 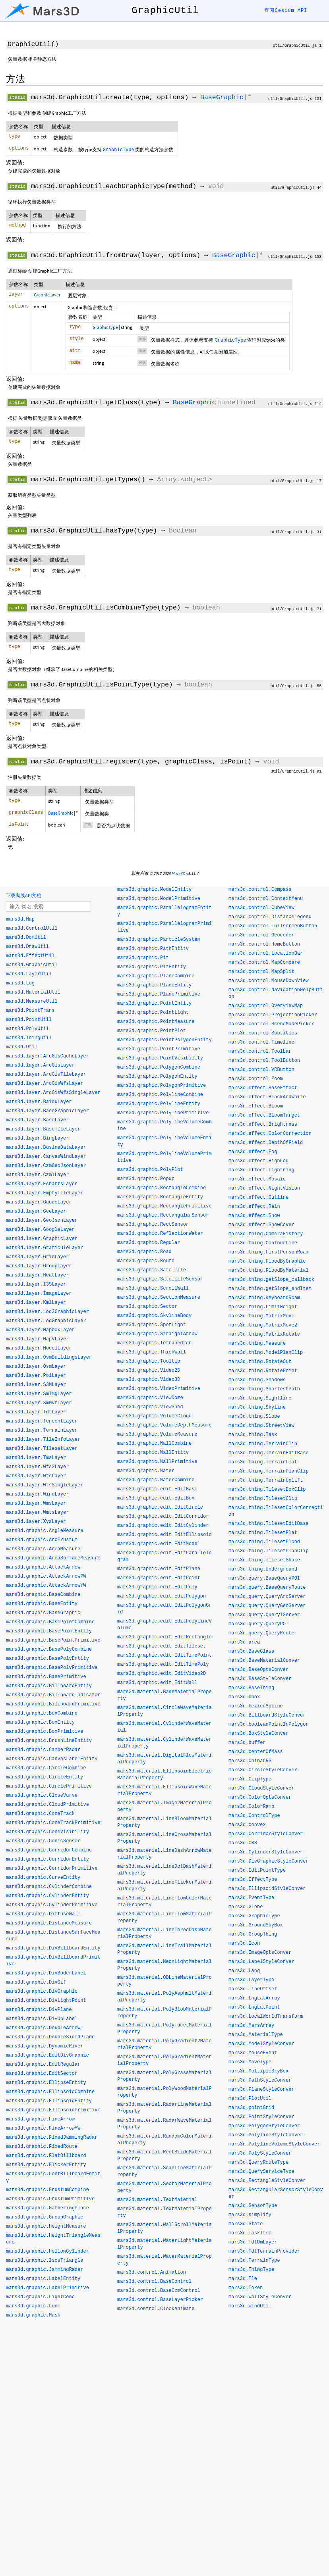 What do you see at coordinates (157, 1076) in the screenshot?
I see `mars3d.graphic.PolygonEntity` at bounding box center [157, 1076].